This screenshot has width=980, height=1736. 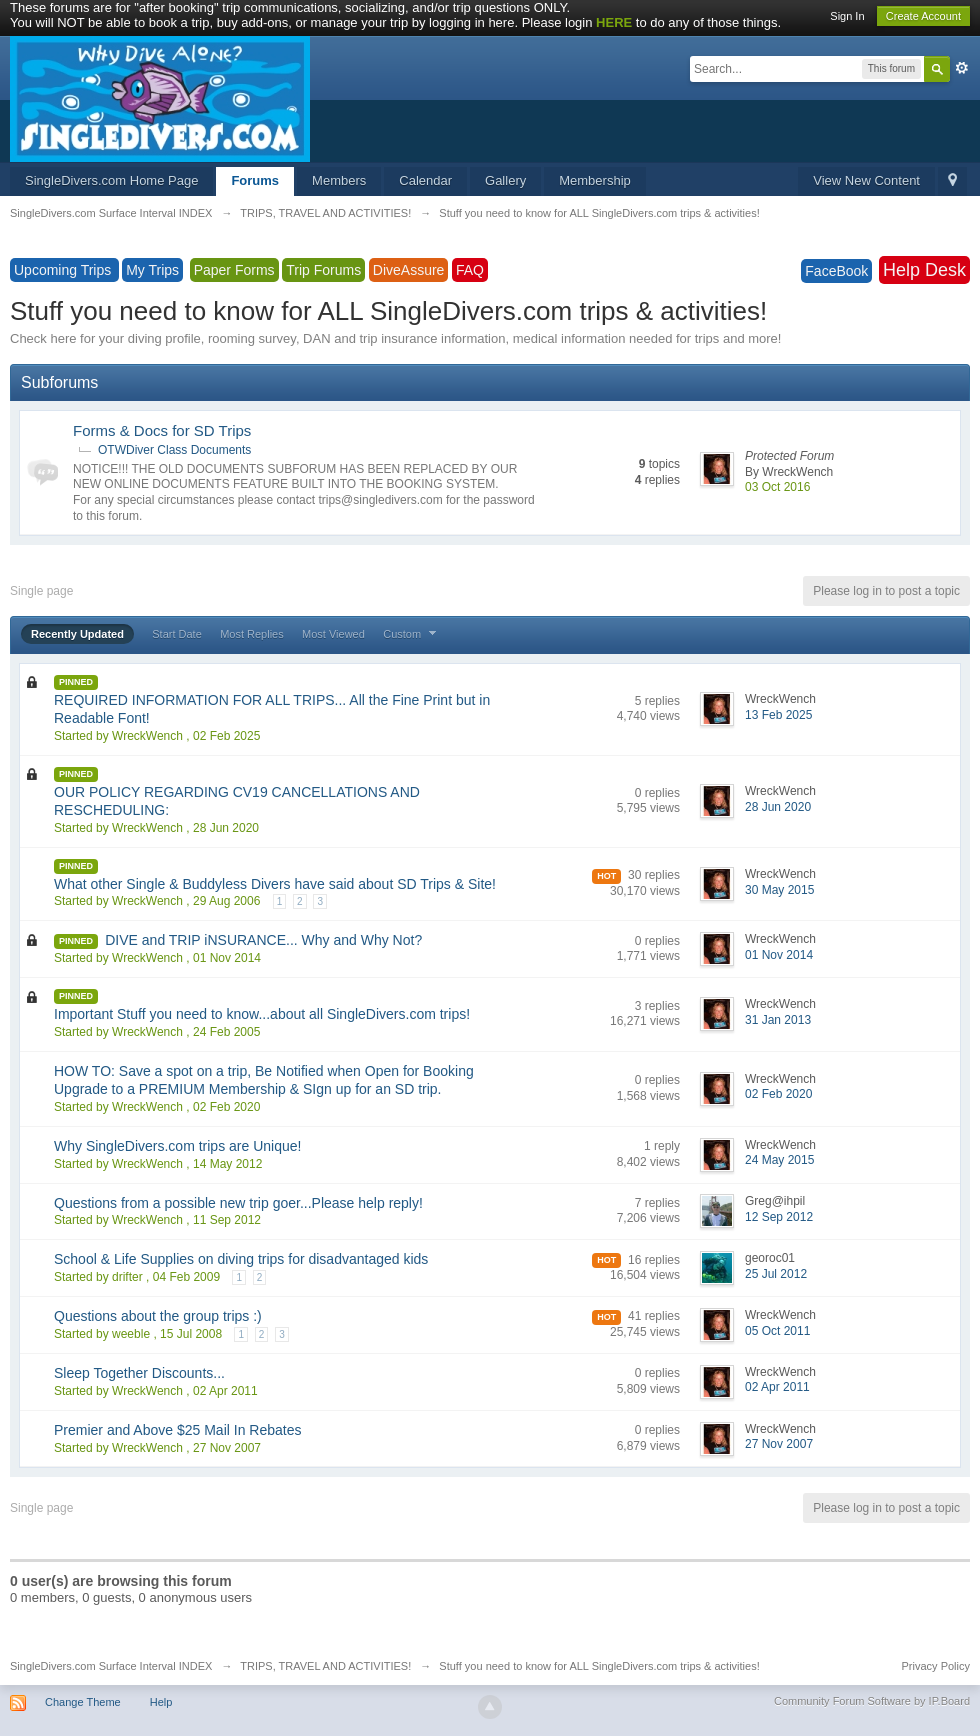 I want to click on Custom, so click(x=412, y=634).